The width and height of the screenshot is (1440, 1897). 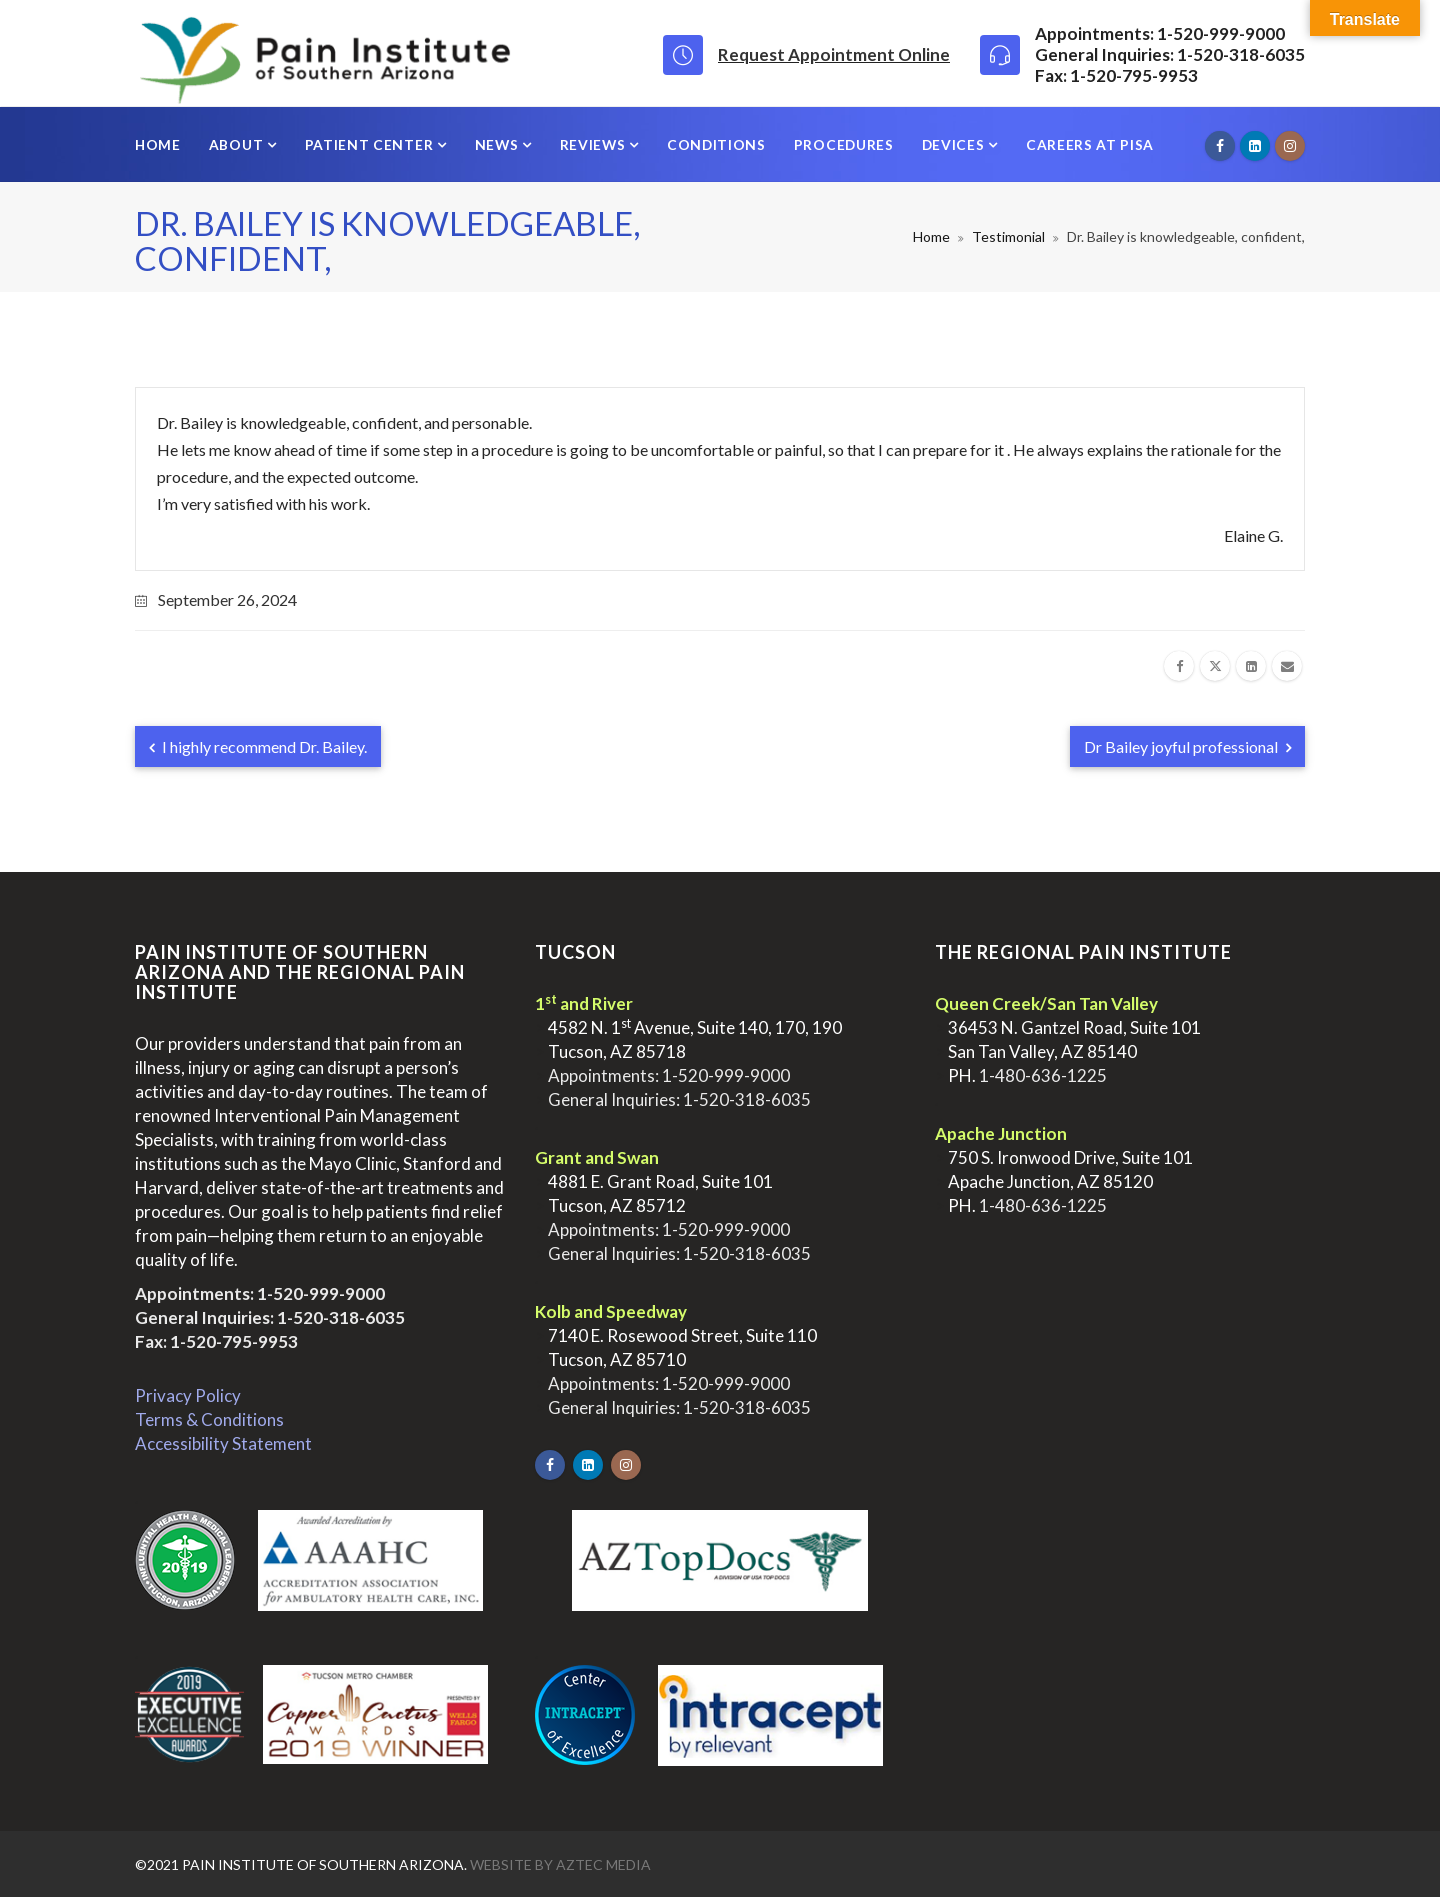 What do you see at coordinates (209, 1419) in the screenshot?
I see `Terms & Conditions` at bounding box center [209, 1419].